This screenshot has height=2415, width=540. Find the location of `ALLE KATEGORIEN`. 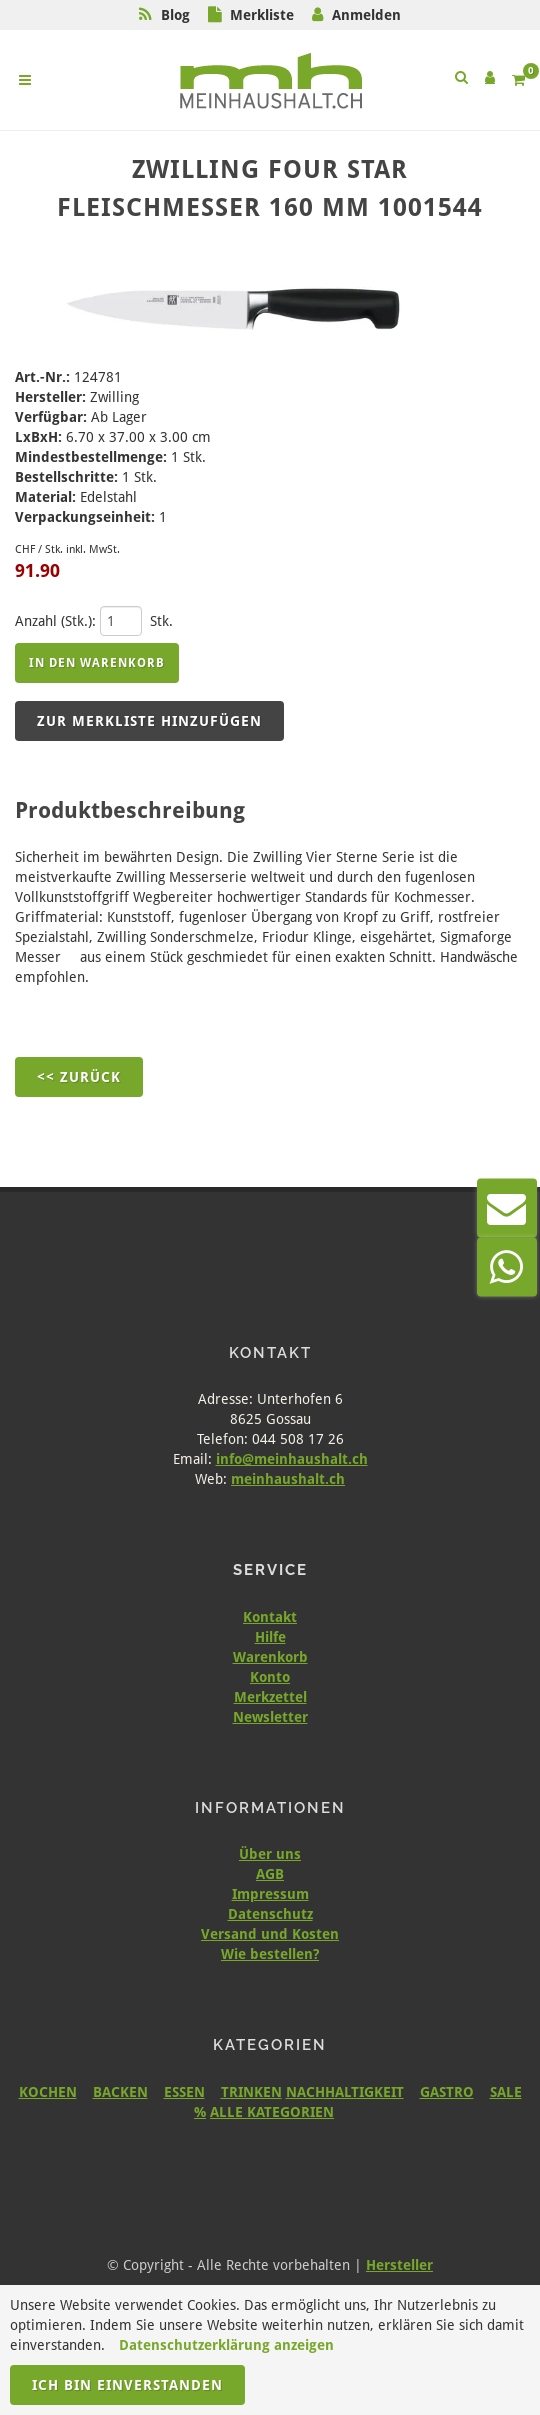

ALLE KATEGORIEN is located at coordinates (272, 2112).